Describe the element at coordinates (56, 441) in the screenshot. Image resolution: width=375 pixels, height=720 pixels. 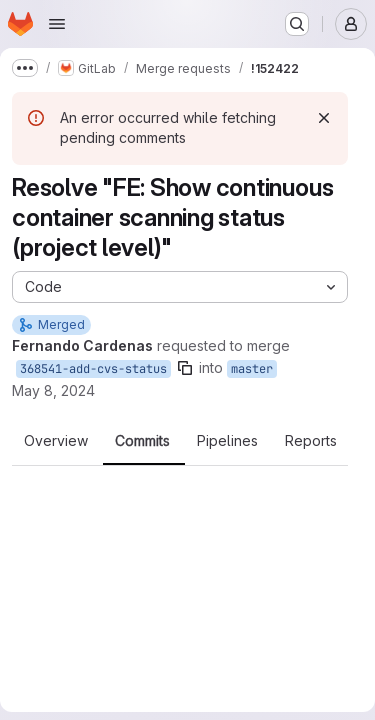
I see `Overview` at that location.